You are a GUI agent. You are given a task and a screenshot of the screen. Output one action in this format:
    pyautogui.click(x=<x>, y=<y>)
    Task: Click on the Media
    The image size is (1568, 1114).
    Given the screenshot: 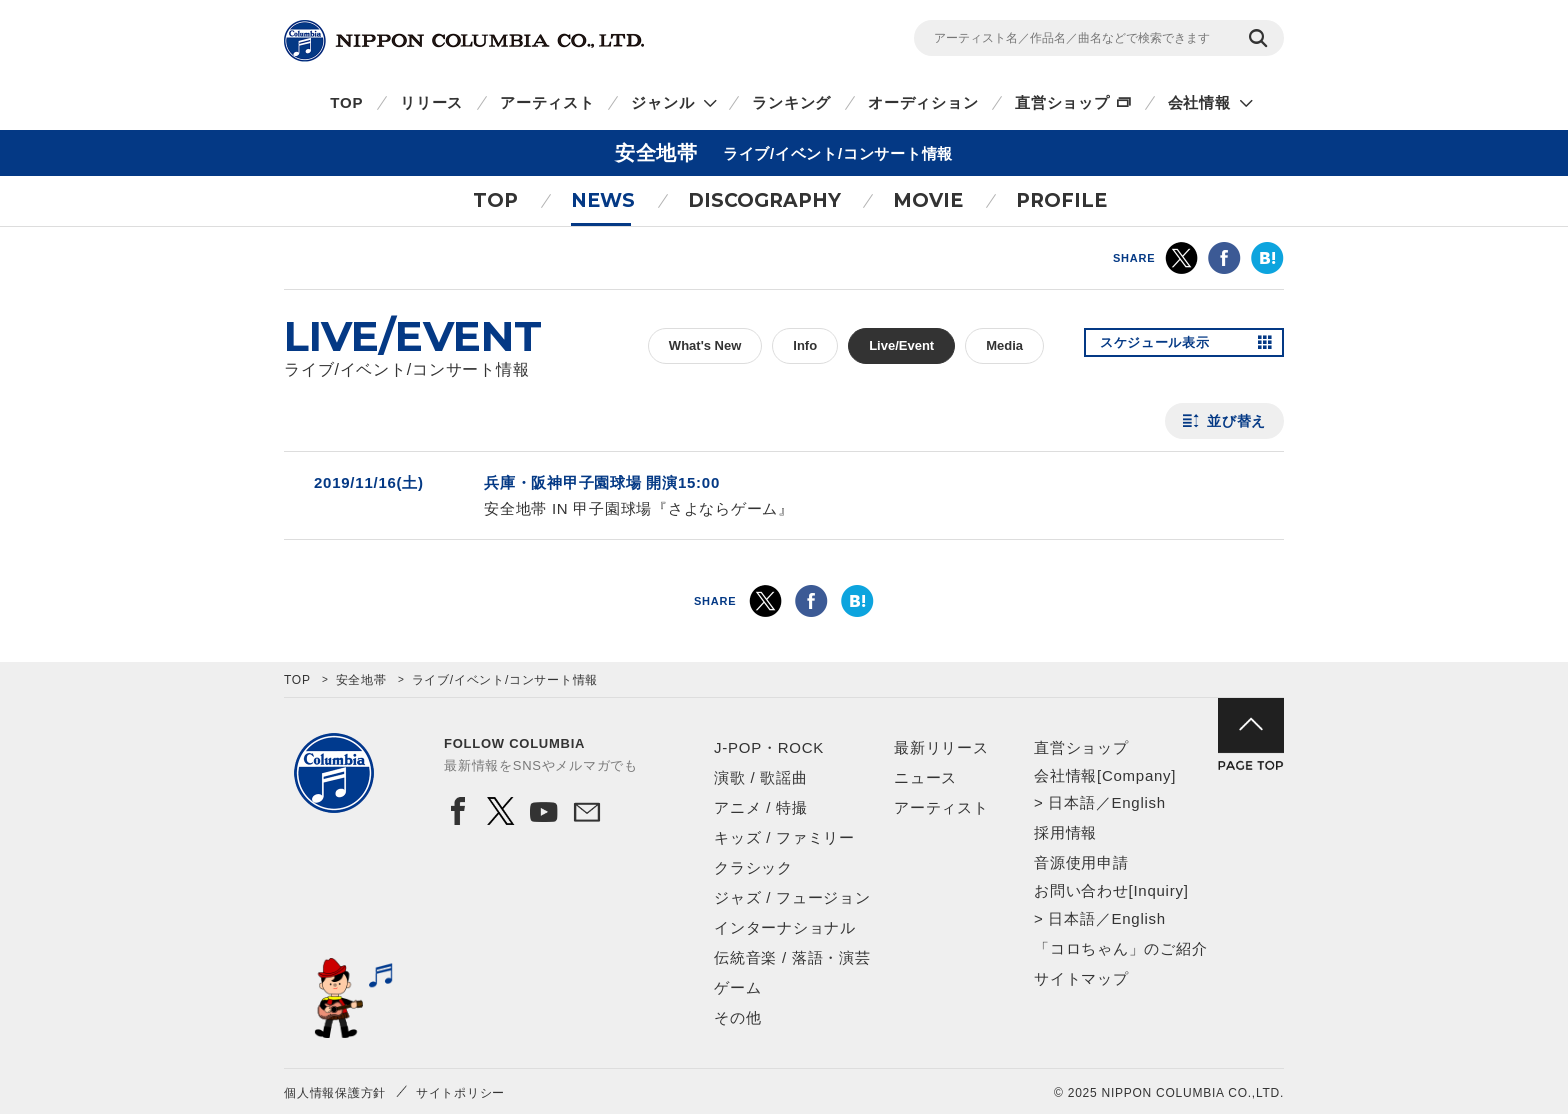 What is the action you would take?
    pyautogui.click(x=1004, y=345)
    